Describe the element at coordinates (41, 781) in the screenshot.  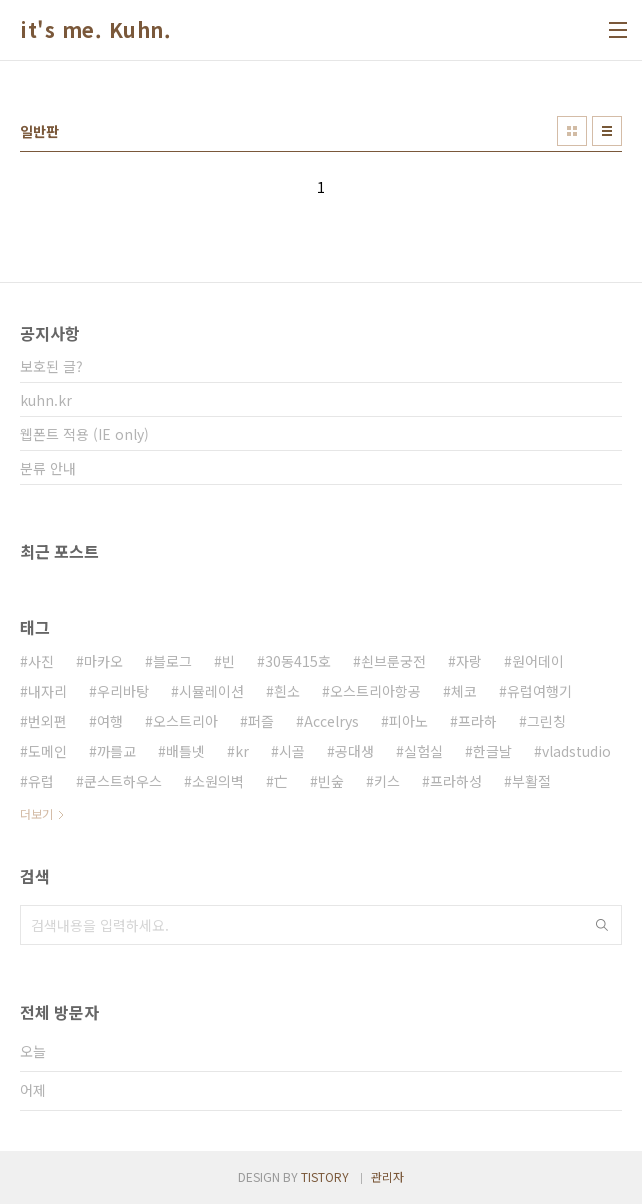
I see `유럽` at that location.